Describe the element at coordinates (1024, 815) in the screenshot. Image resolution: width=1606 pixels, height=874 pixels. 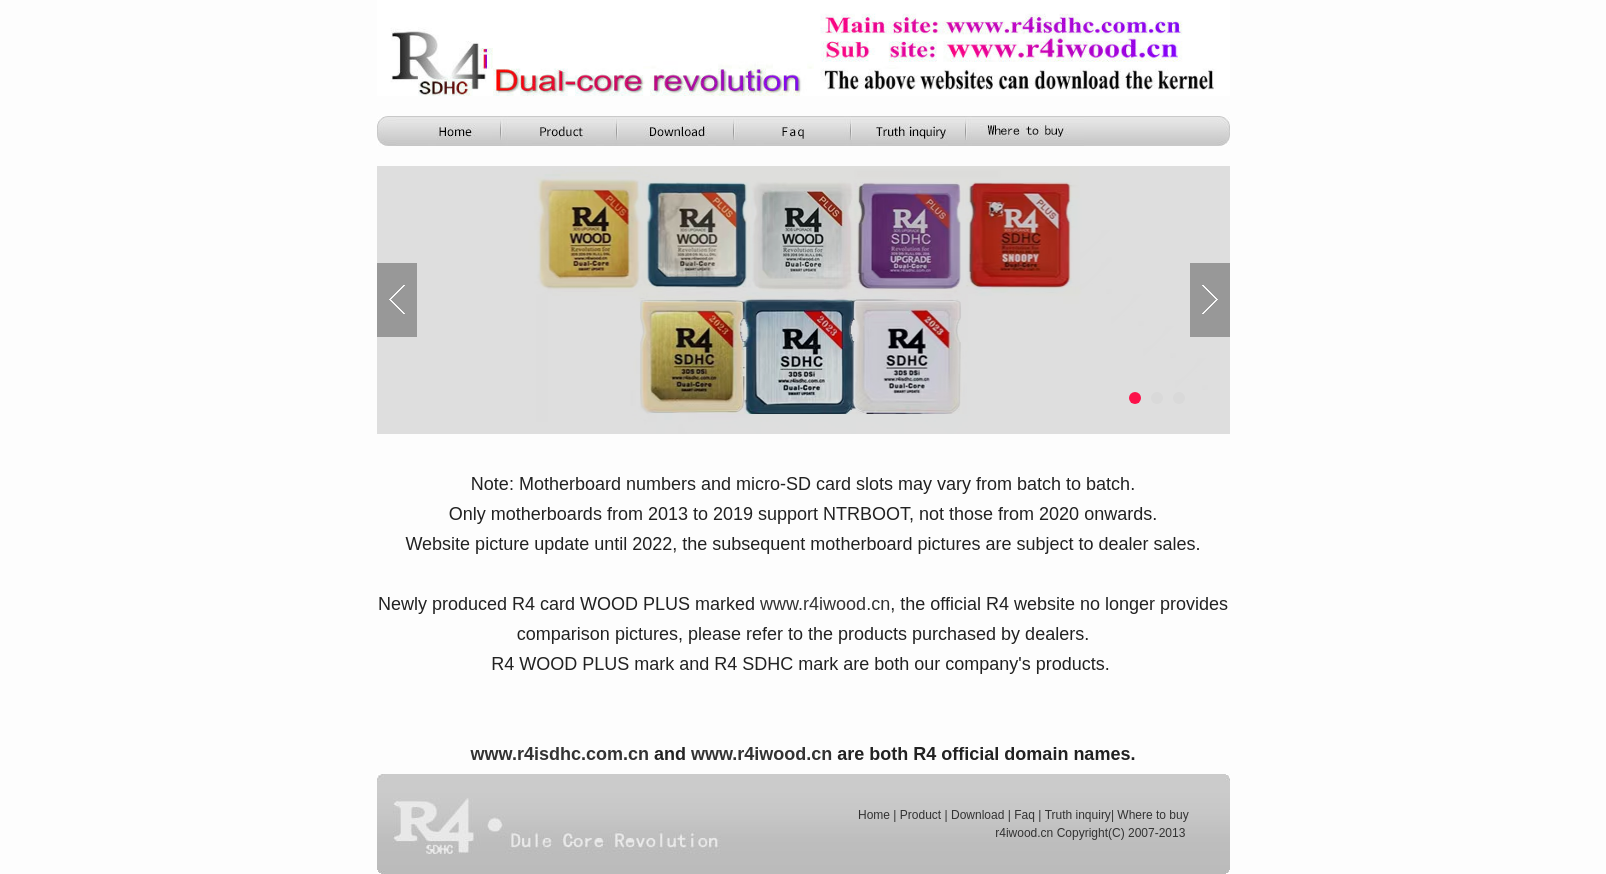
I see `Faq` at that location.